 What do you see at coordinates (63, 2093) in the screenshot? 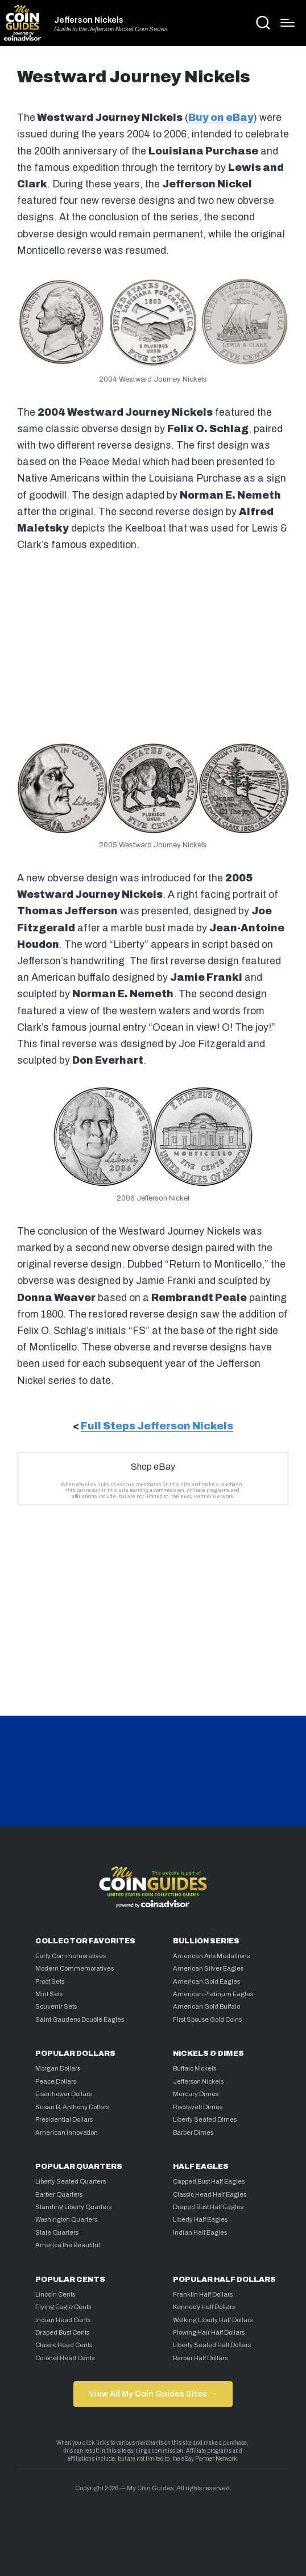
I see `Eisenhower Dollars` at bounding box center [63, 2093].